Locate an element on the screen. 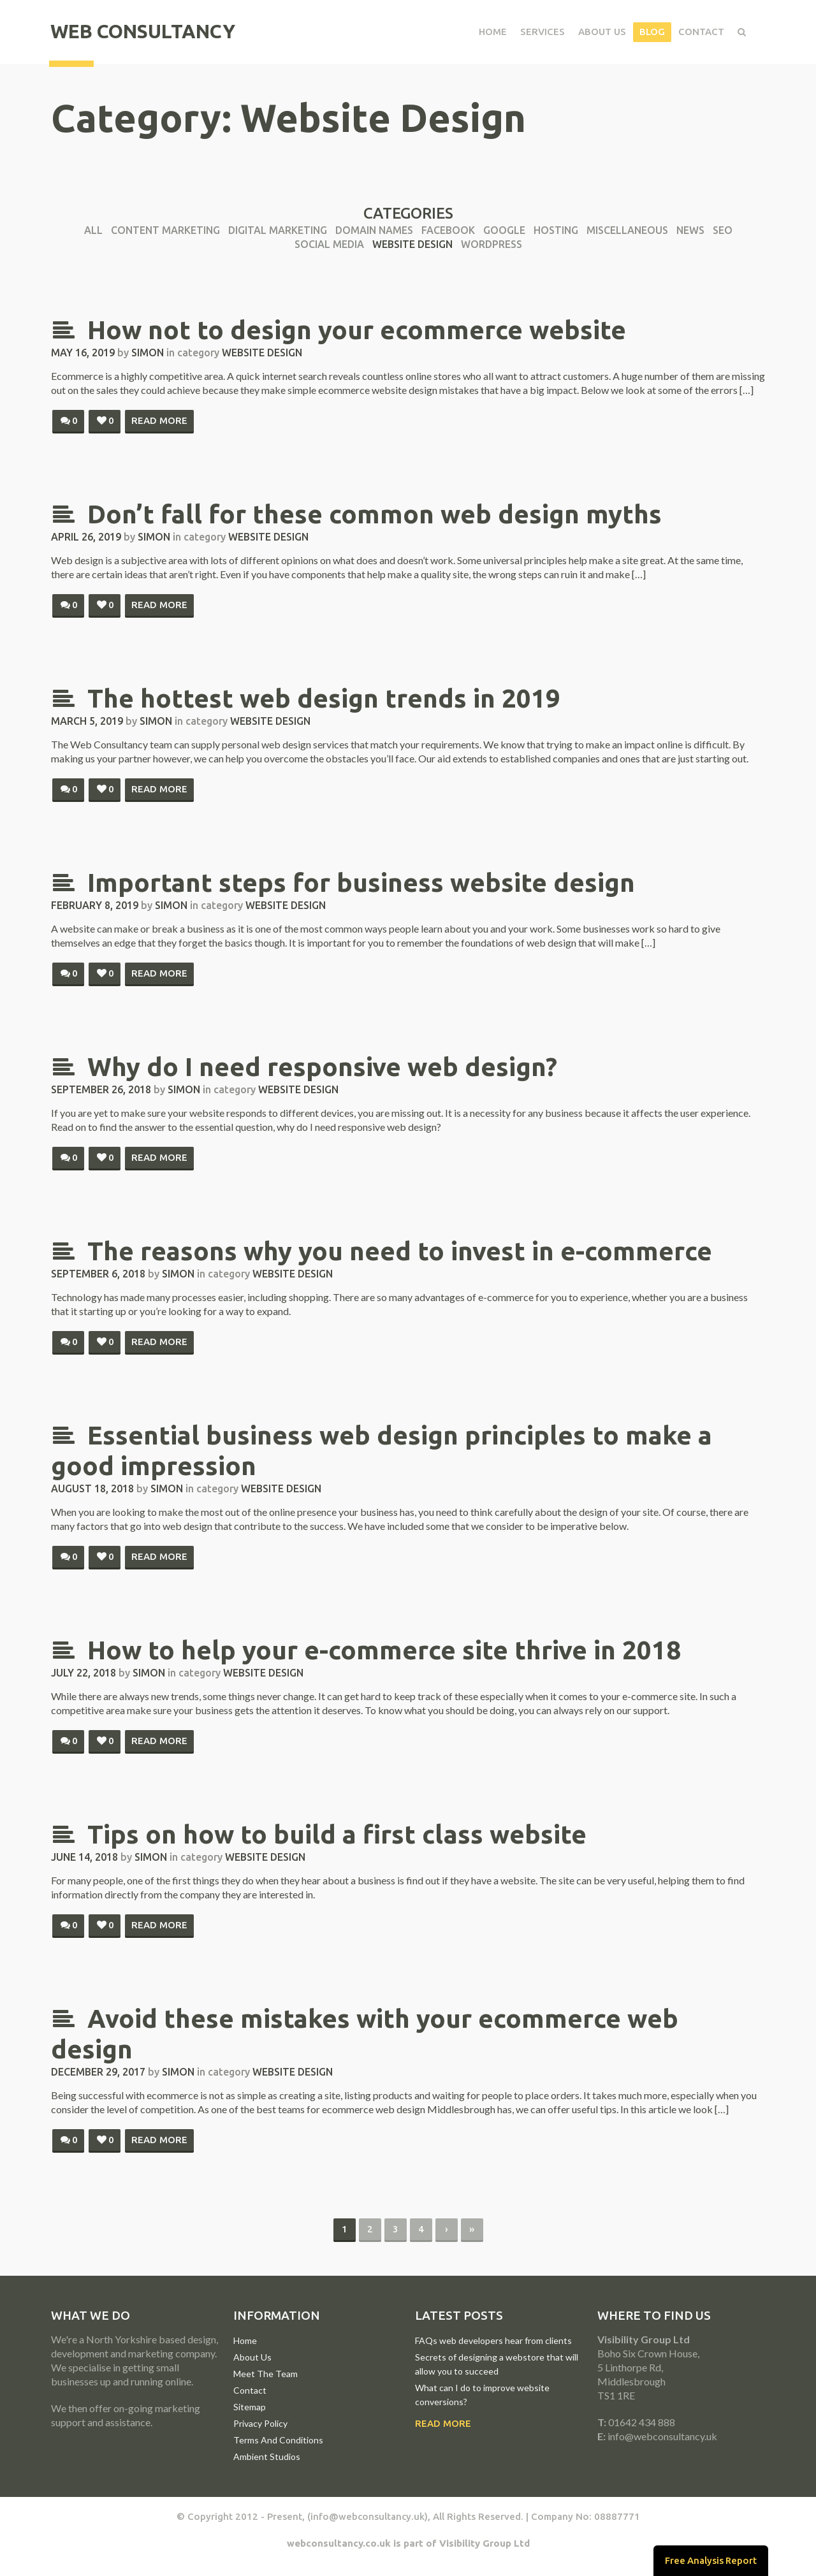 This screenshot has width=816, height=2576. Contact is located at coordinates (700, 31).